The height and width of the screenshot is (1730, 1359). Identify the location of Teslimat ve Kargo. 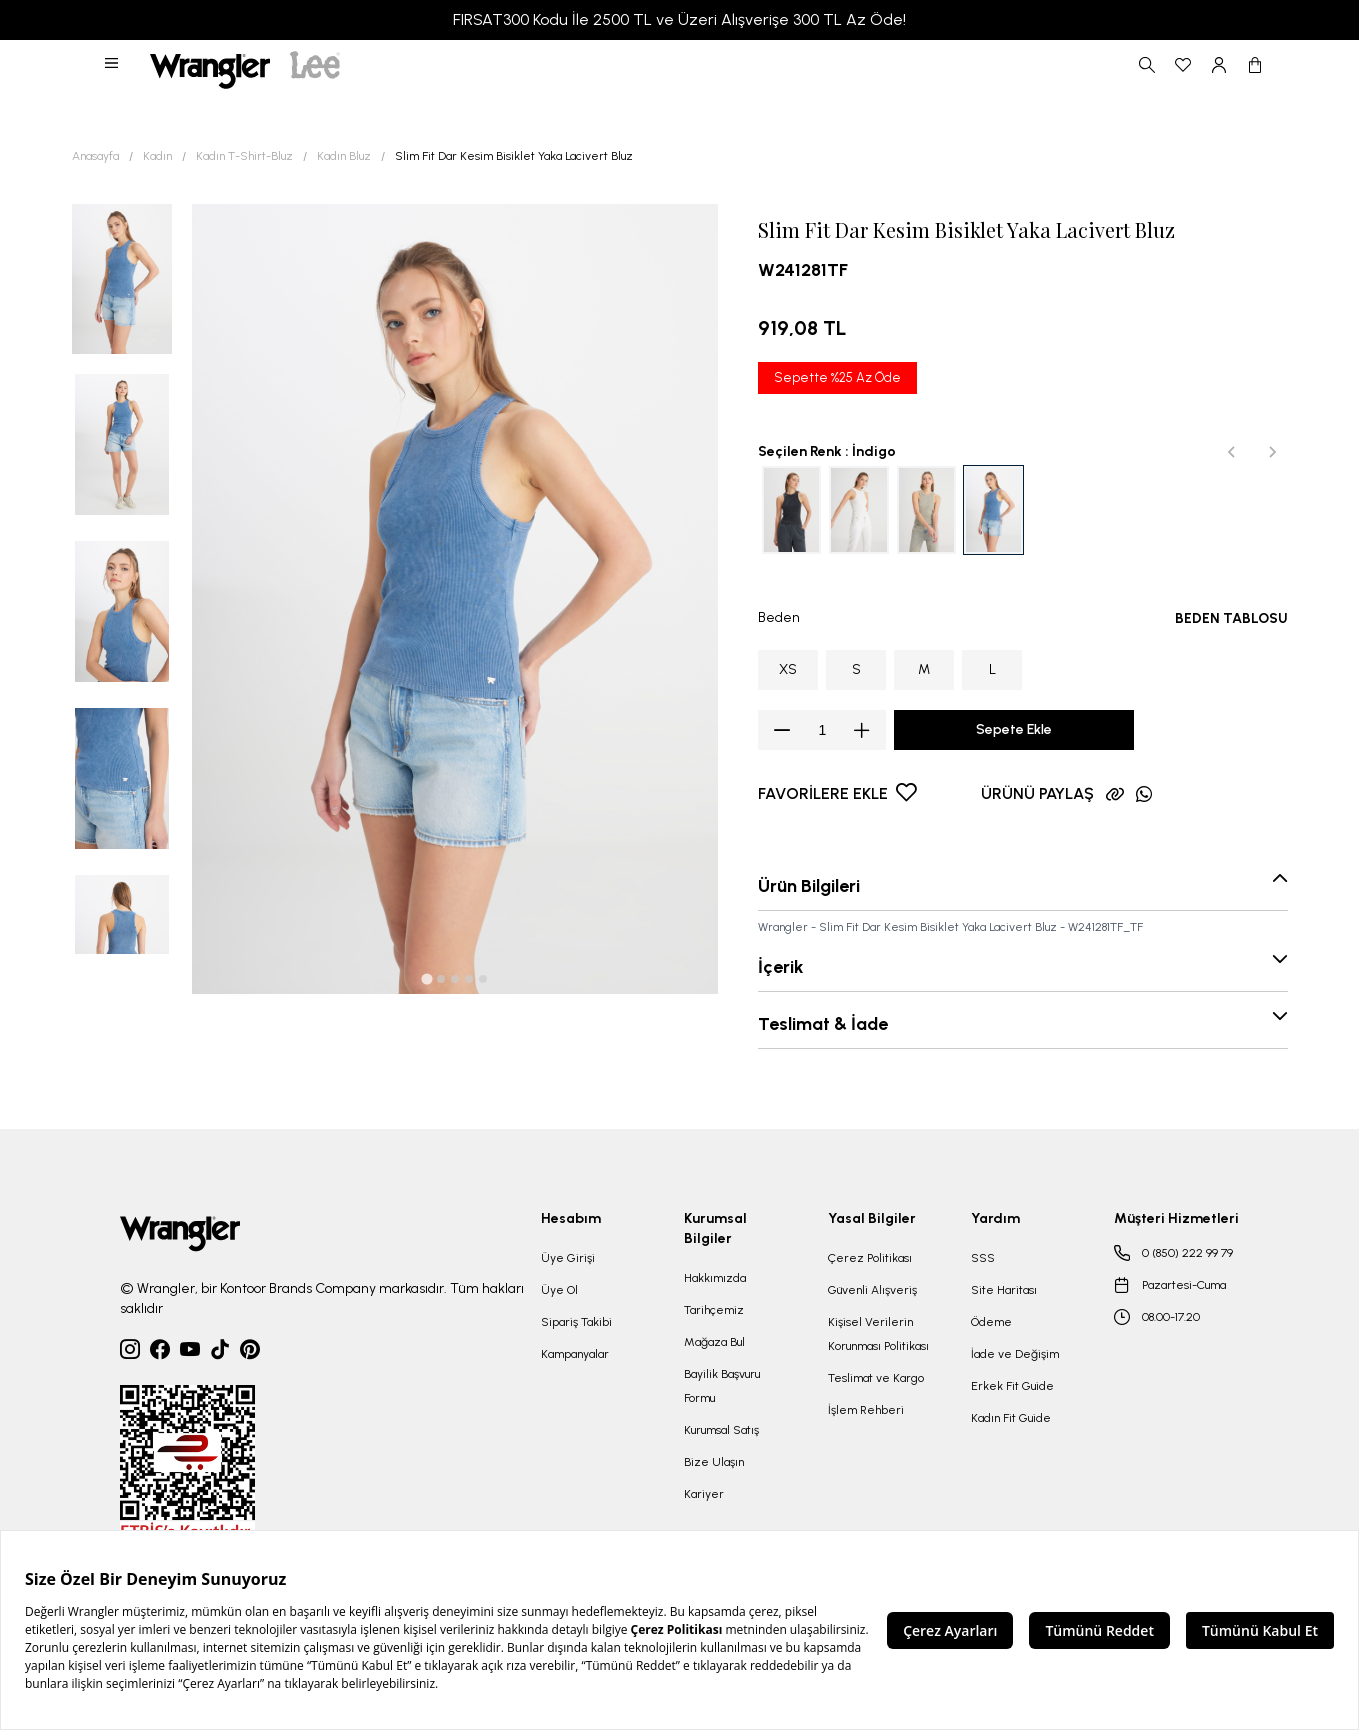
(876, 1378).